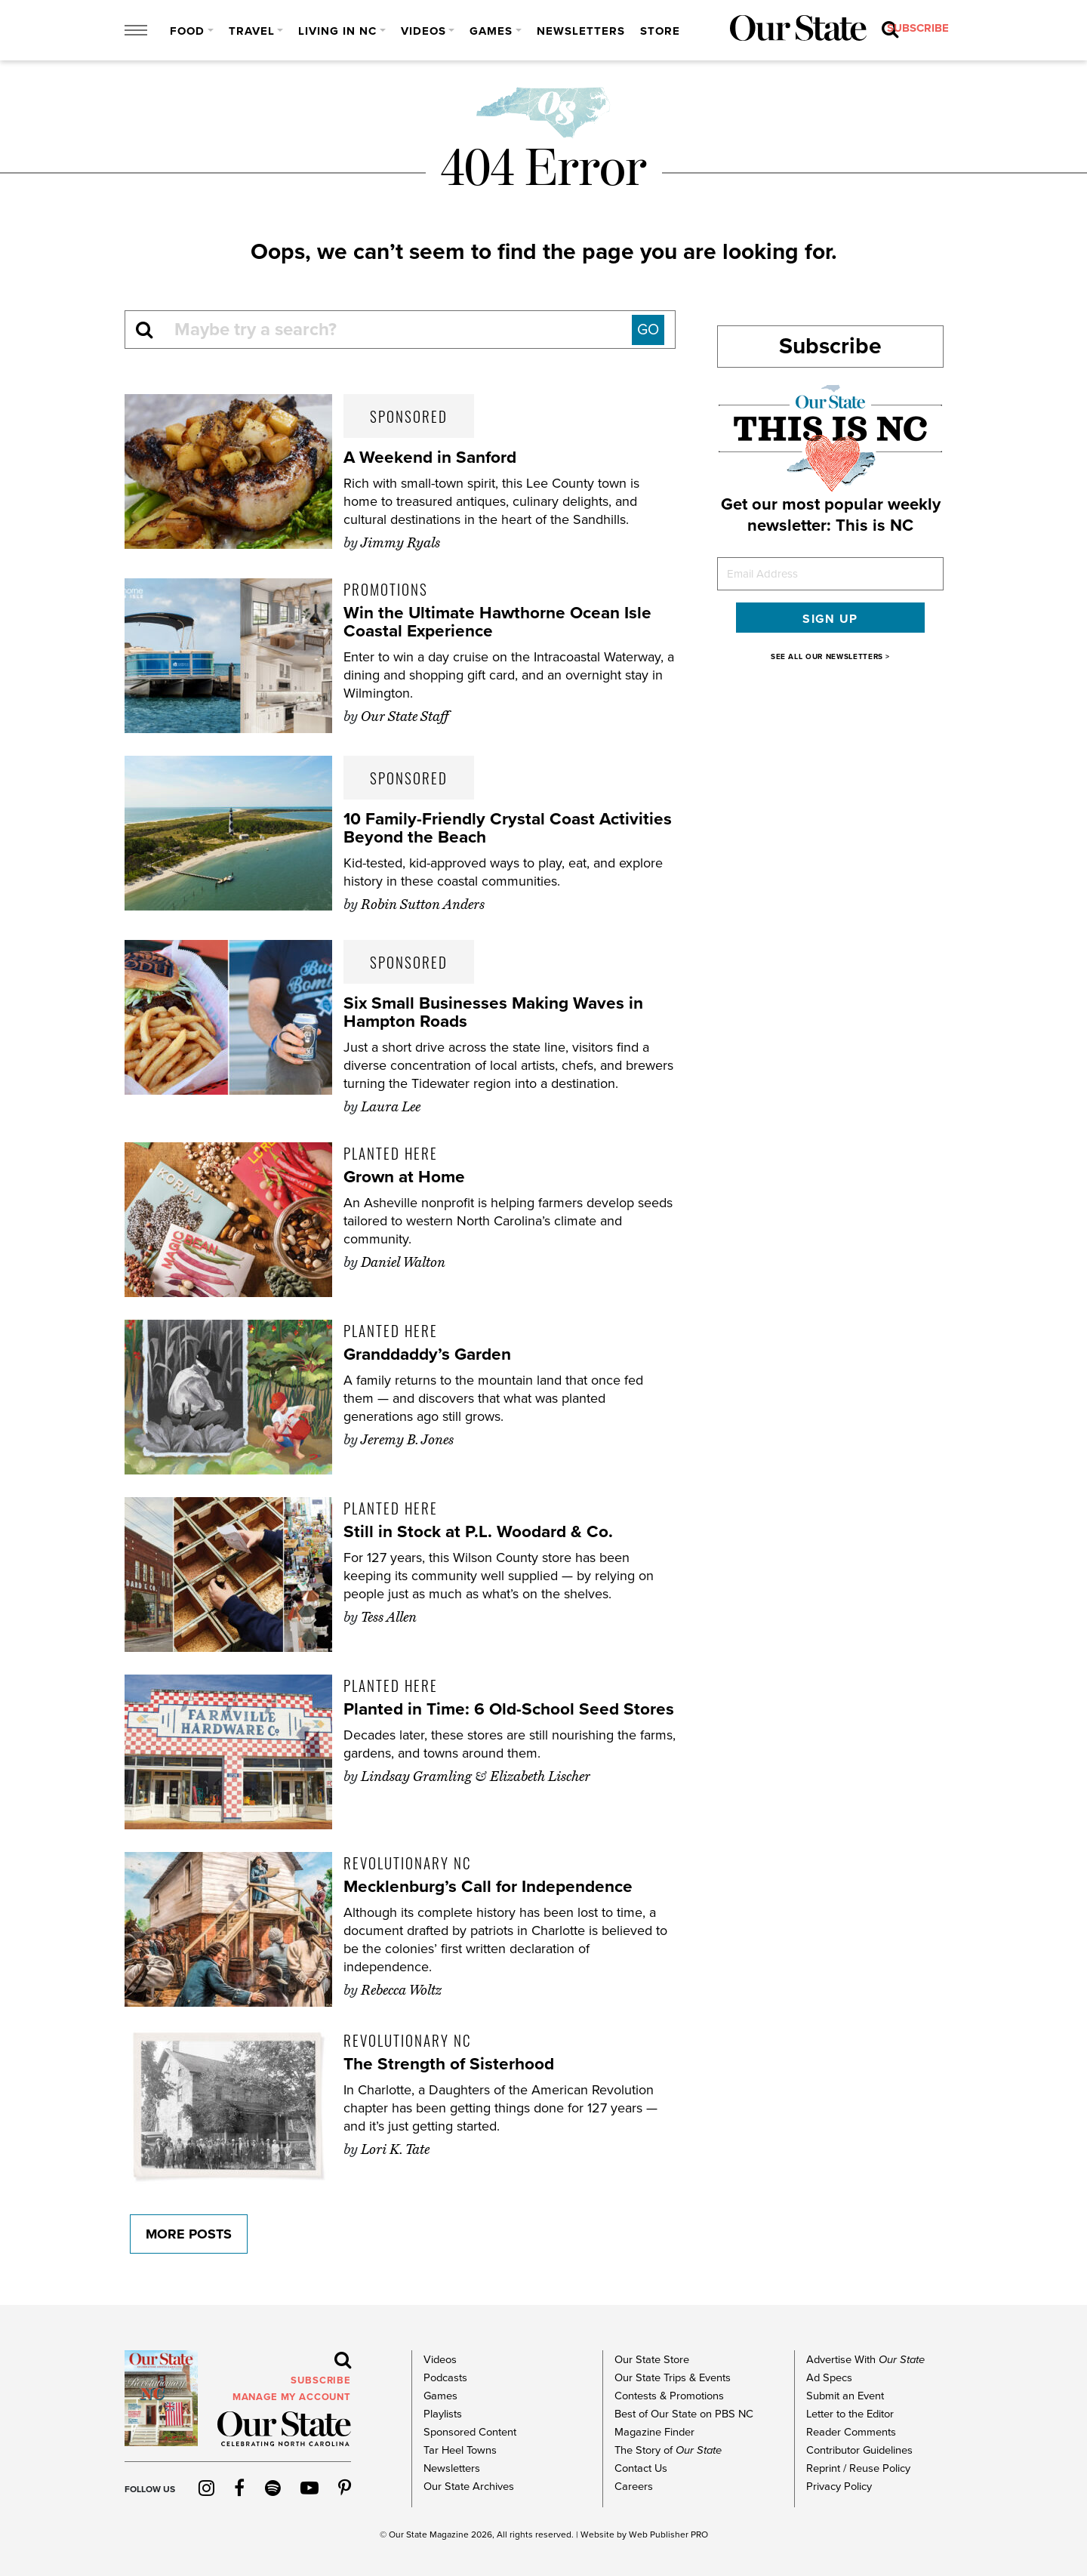 This screenshot has height=2576, width=1087. I want to click on Best of Our State on PBS NC, so click(682, 2414).